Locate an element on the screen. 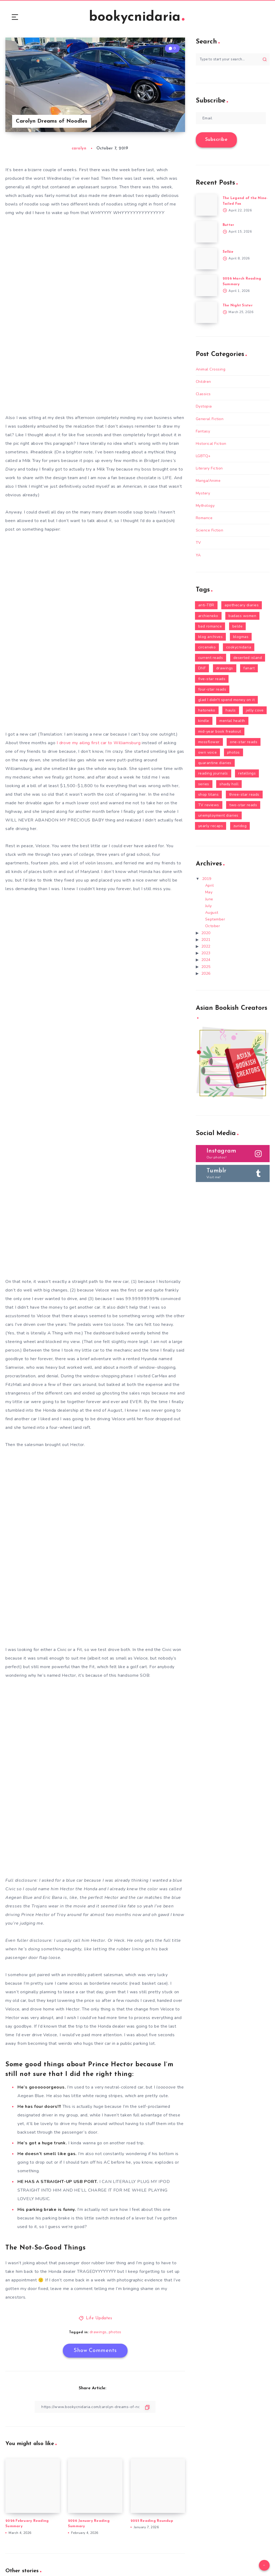 The image size is (275, 2576). glad I didn't spend money on it [glad I didn't spend money on it (18 items)] is located at coordinates (226, 699).